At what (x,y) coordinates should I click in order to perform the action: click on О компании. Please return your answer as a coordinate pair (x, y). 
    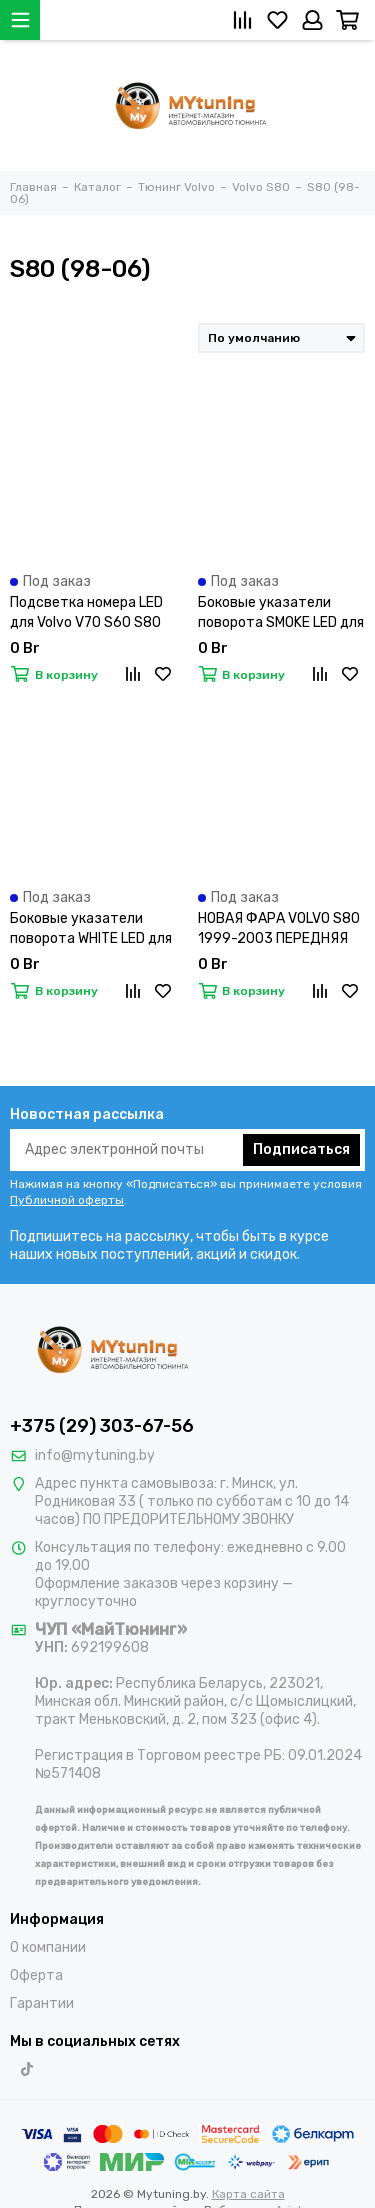
    Looking at the image, I should click on (48, 1947).